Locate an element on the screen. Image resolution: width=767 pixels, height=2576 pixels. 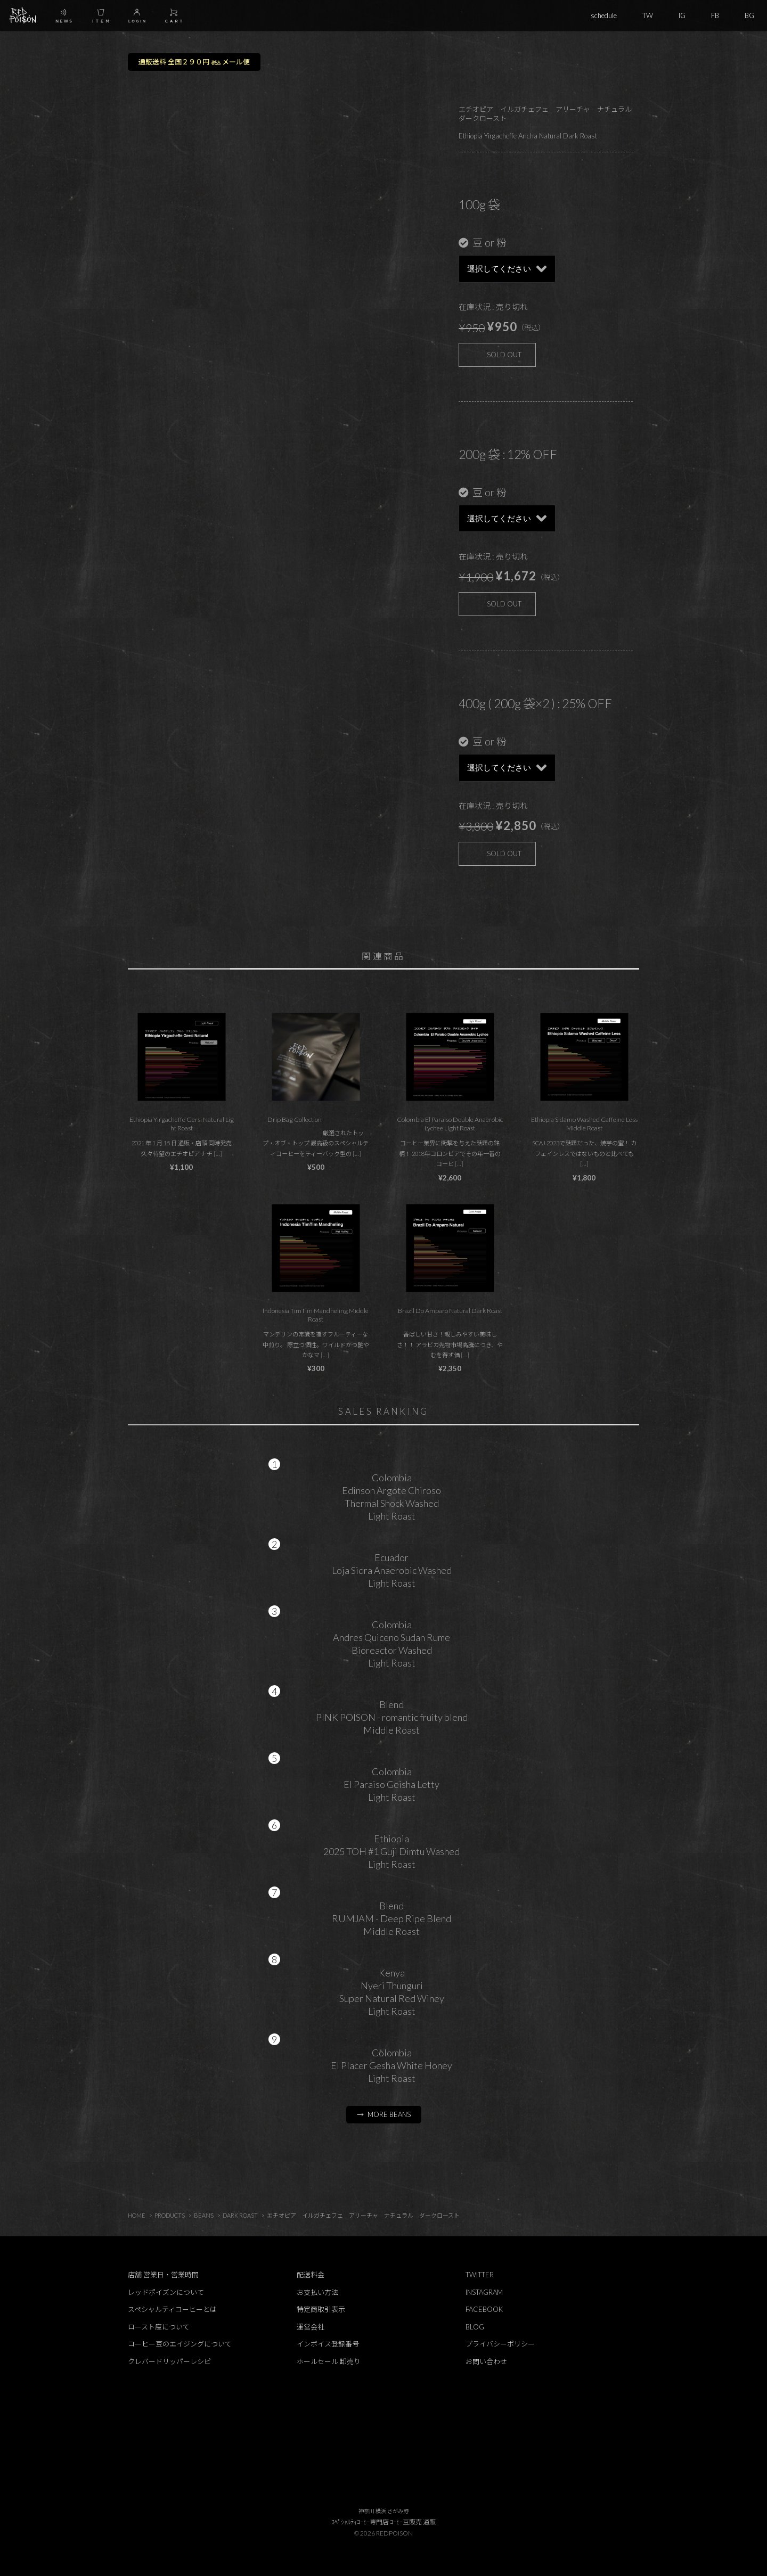
エチオピア イルガチェフェ アリーチャ ナチュラル ダークロースト is located at coordinates (363, 2215).